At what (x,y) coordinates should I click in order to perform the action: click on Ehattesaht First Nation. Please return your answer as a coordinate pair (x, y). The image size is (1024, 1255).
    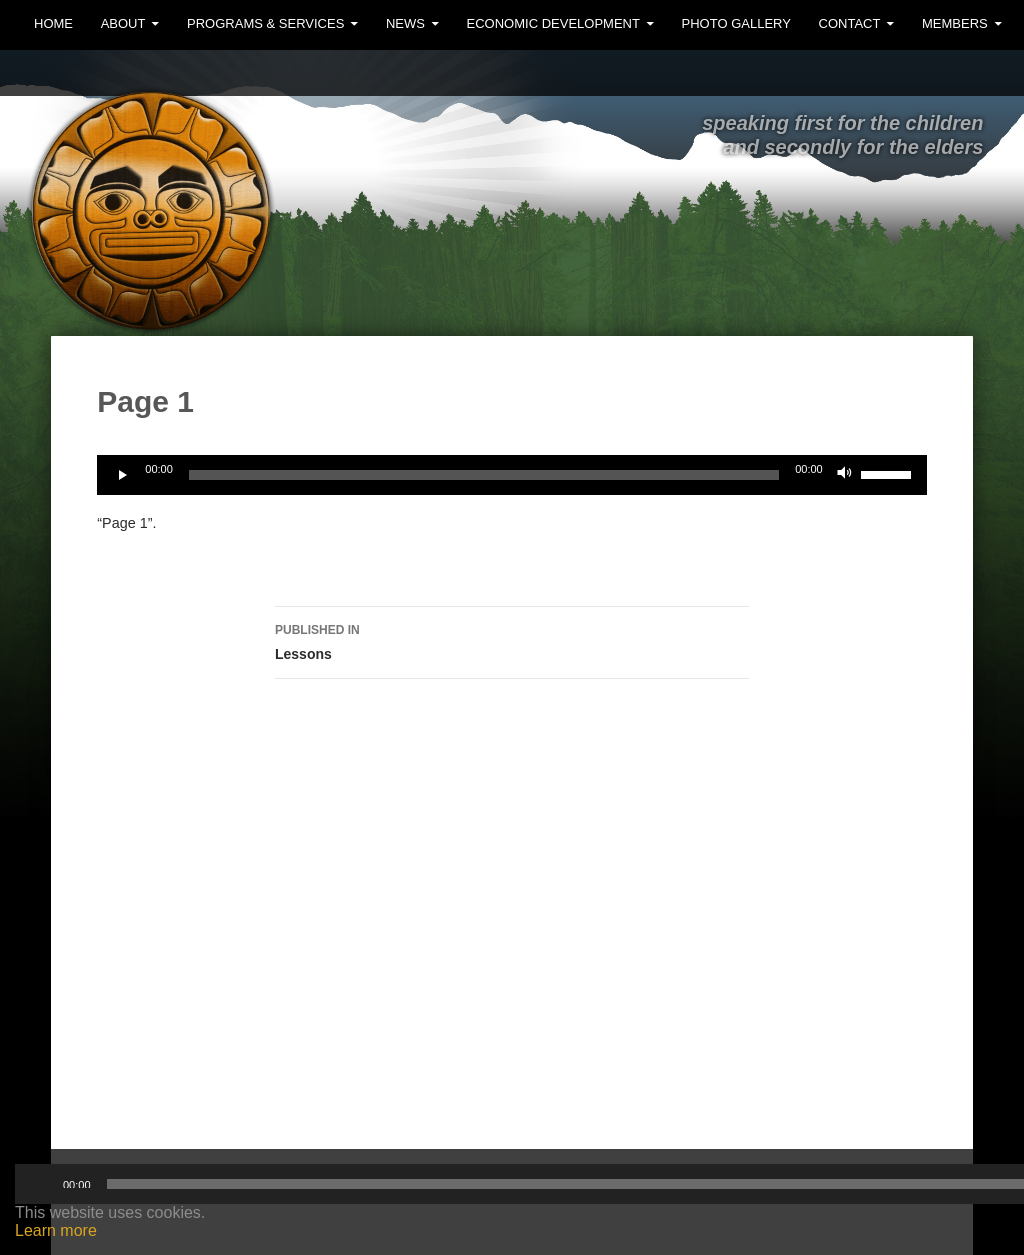
    Looking at the image, I should click on (448, 166).